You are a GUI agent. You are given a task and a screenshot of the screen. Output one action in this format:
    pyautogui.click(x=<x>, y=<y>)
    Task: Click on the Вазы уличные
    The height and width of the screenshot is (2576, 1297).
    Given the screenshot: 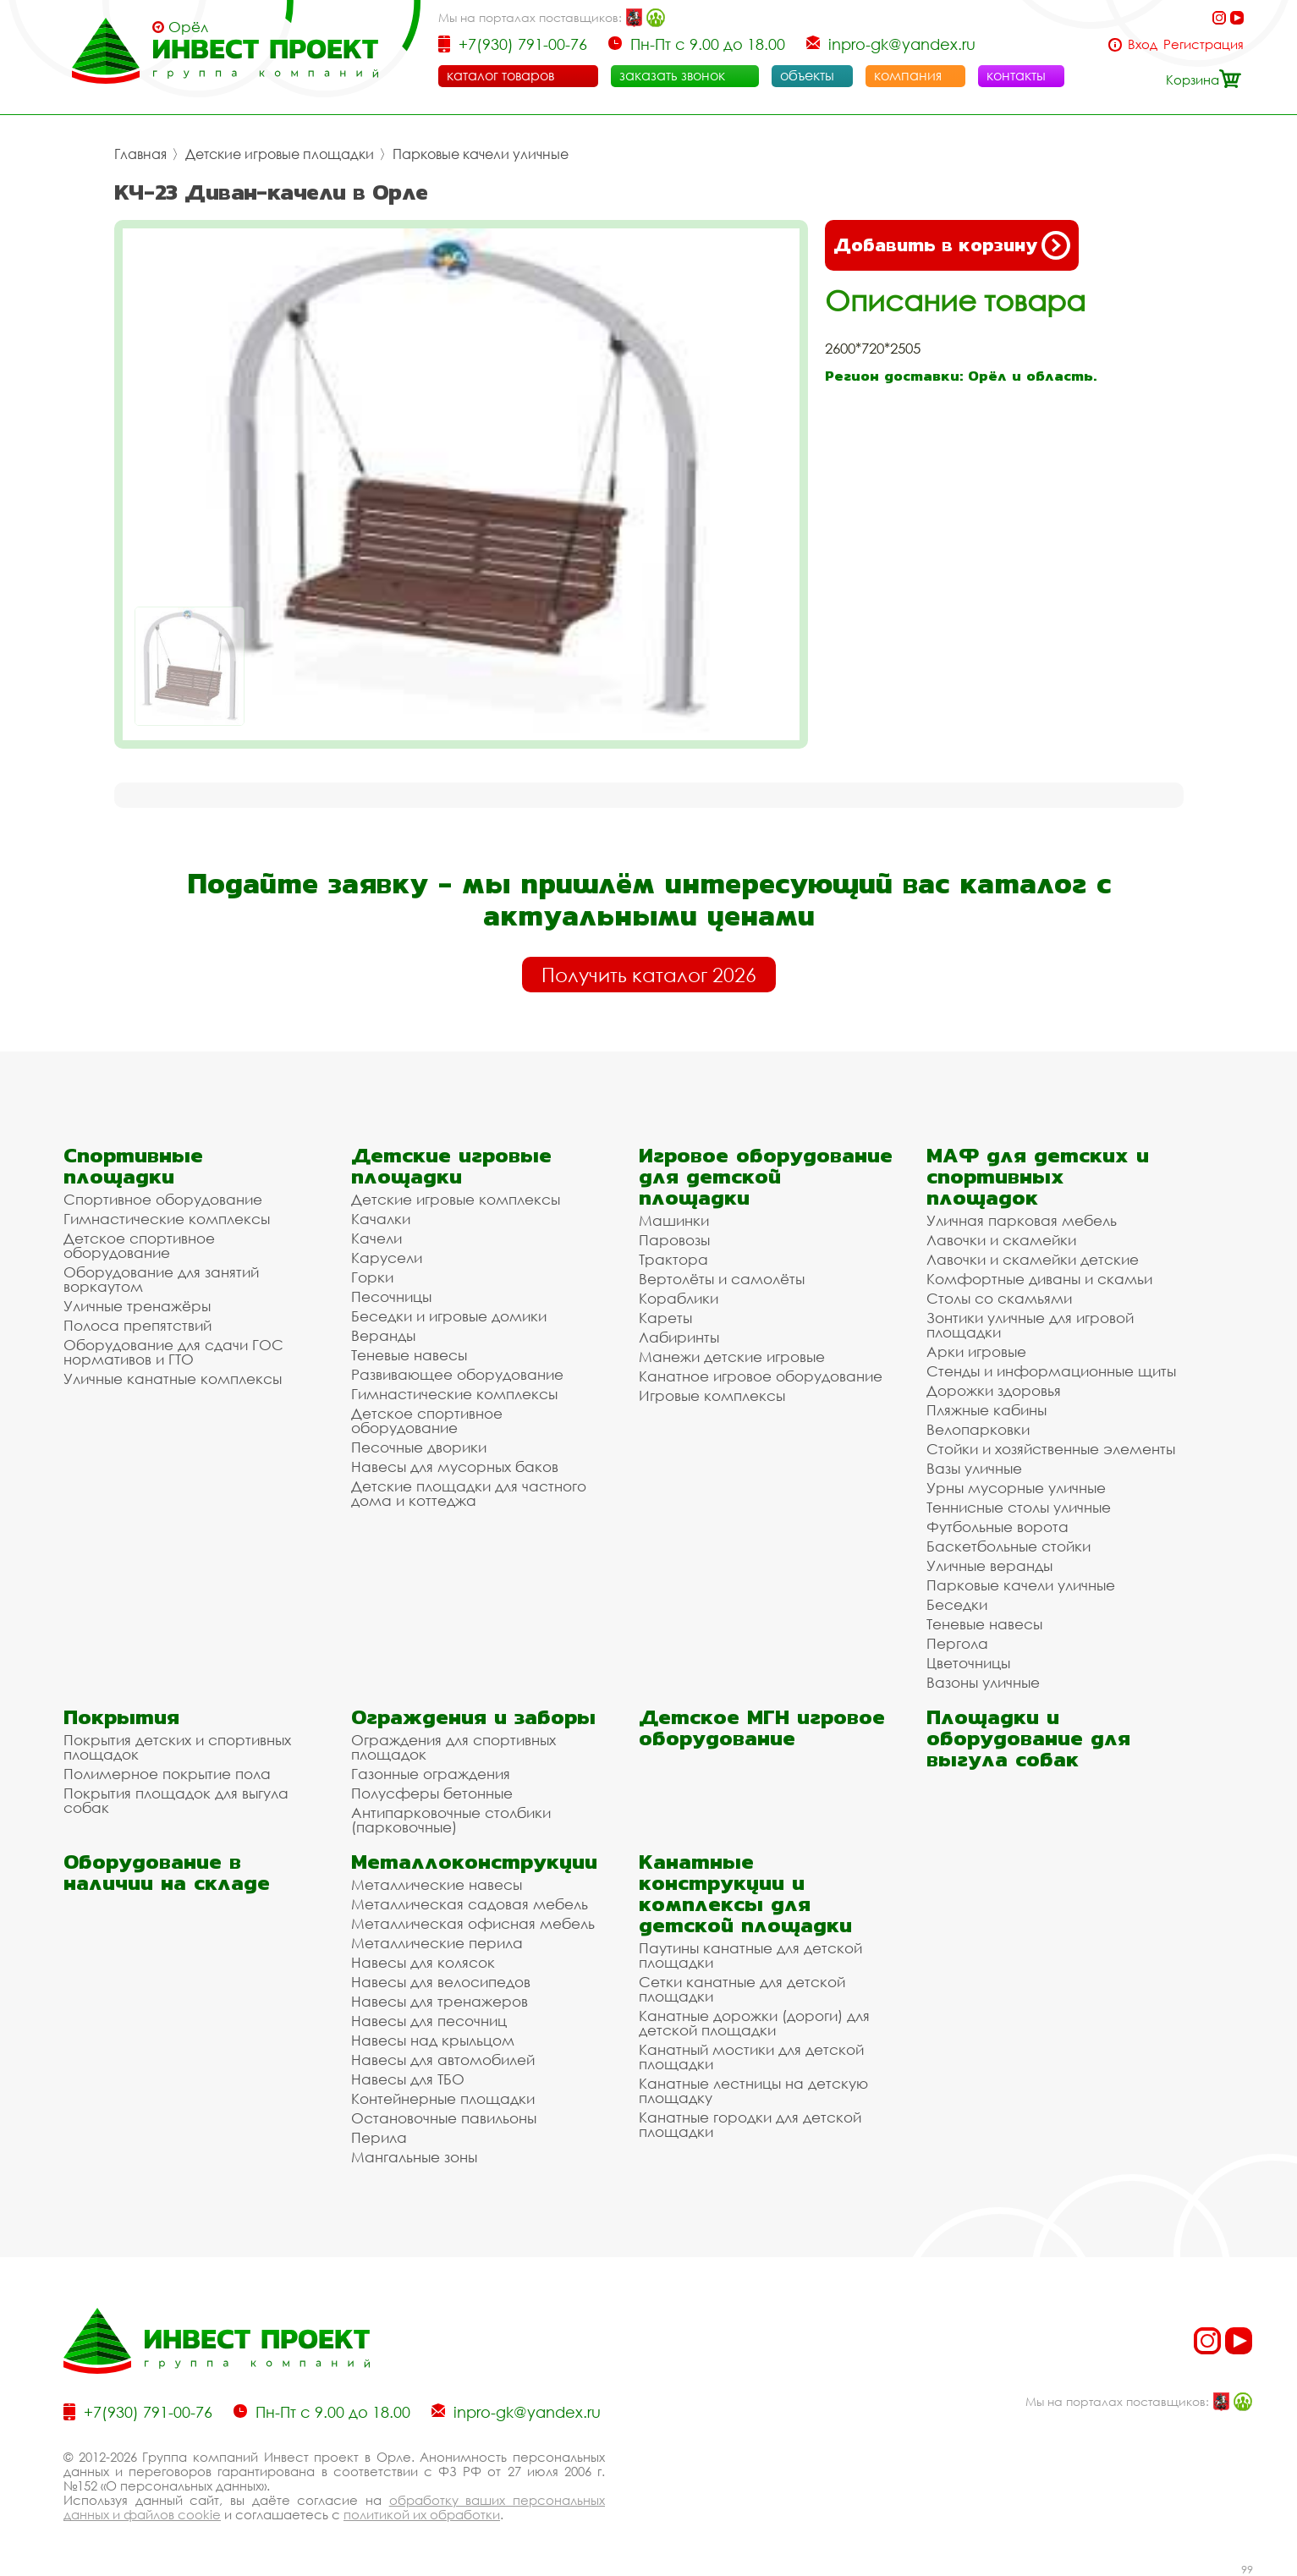 What is the action you would take?
    pyautogui.click(x=974, y=1468)
    